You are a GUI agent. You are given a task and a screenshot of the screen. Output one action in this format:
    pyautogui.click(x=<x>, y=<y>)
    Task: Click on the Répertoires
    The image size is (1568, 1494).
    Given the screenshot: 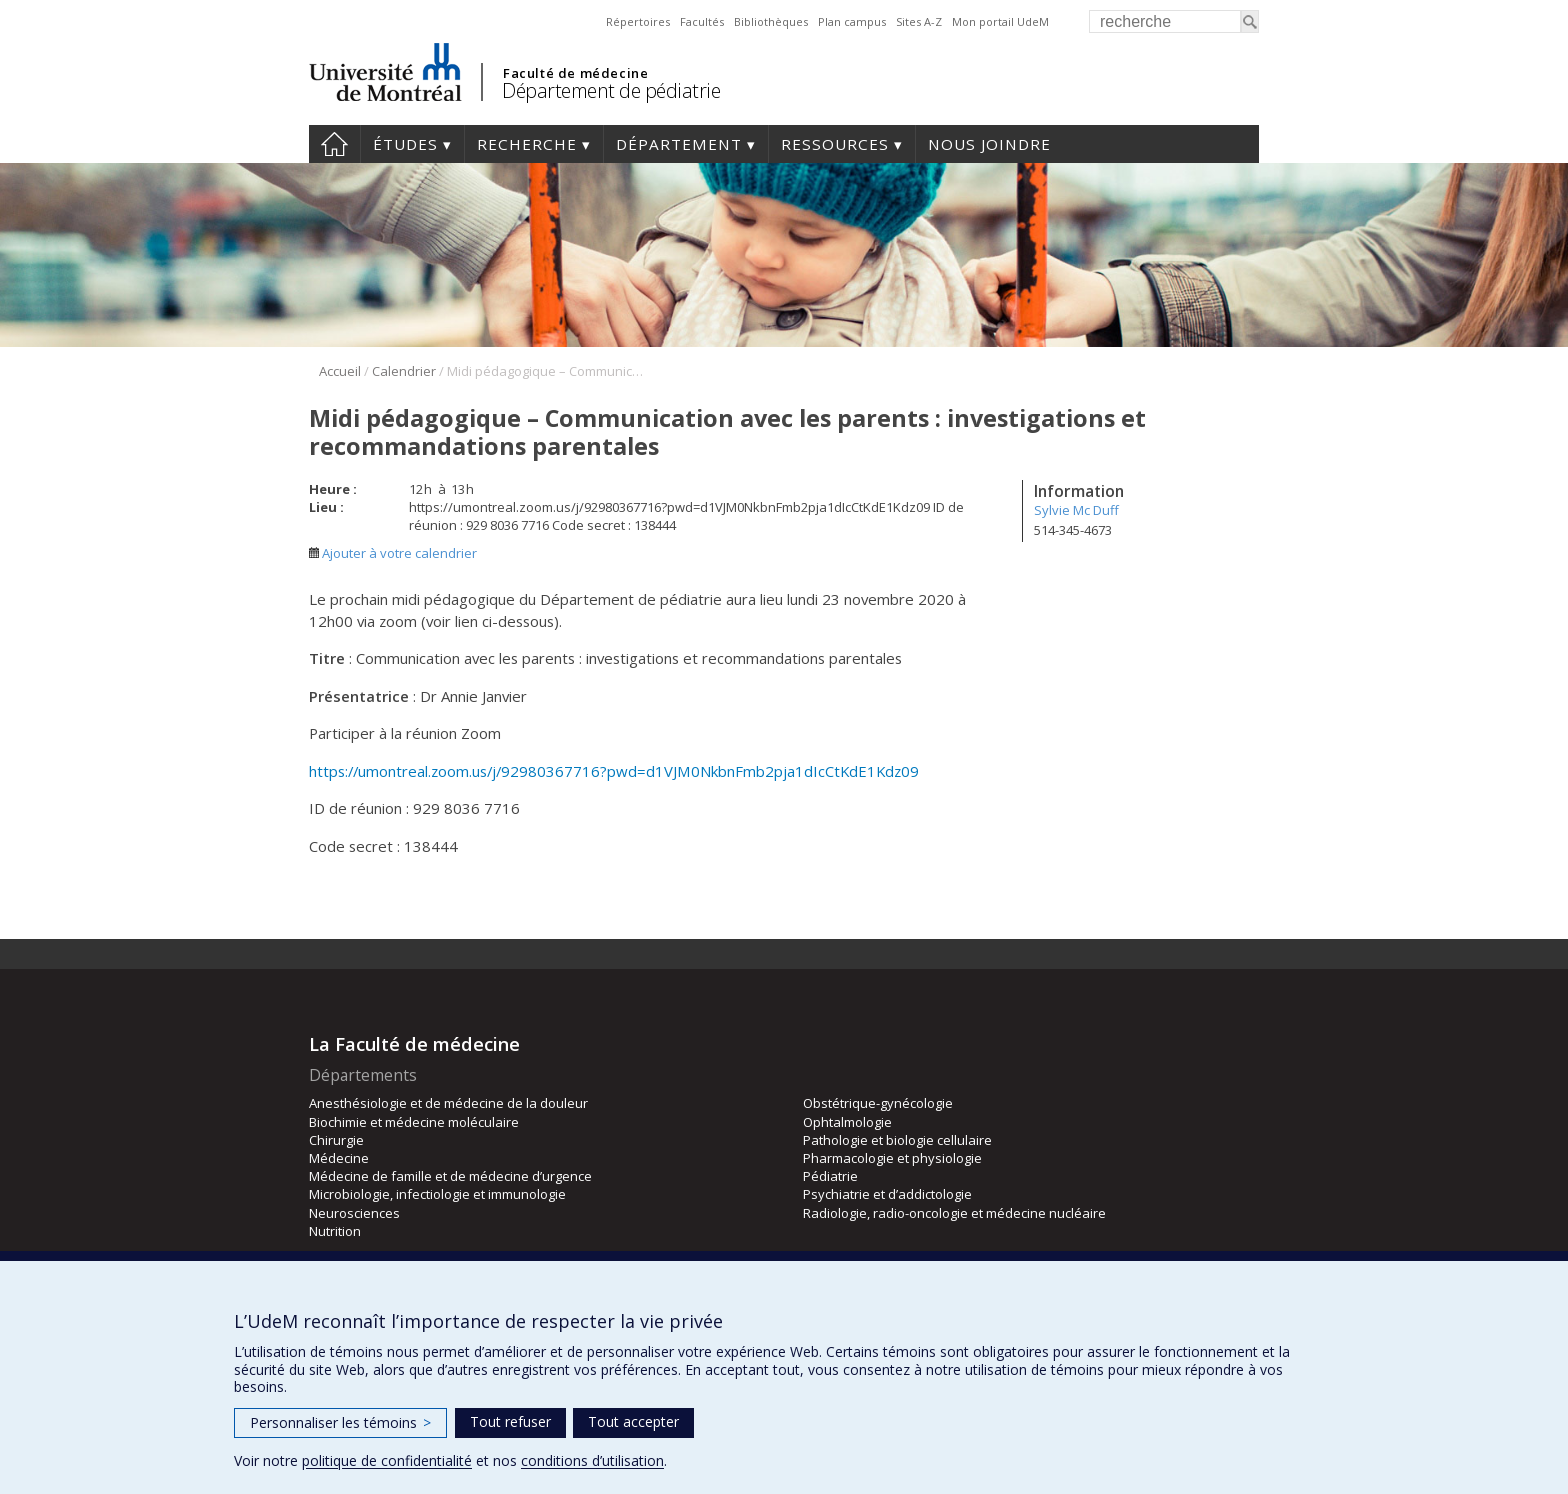 What is the action you would take?
    pyautogui.click(x=638, y=21)
    